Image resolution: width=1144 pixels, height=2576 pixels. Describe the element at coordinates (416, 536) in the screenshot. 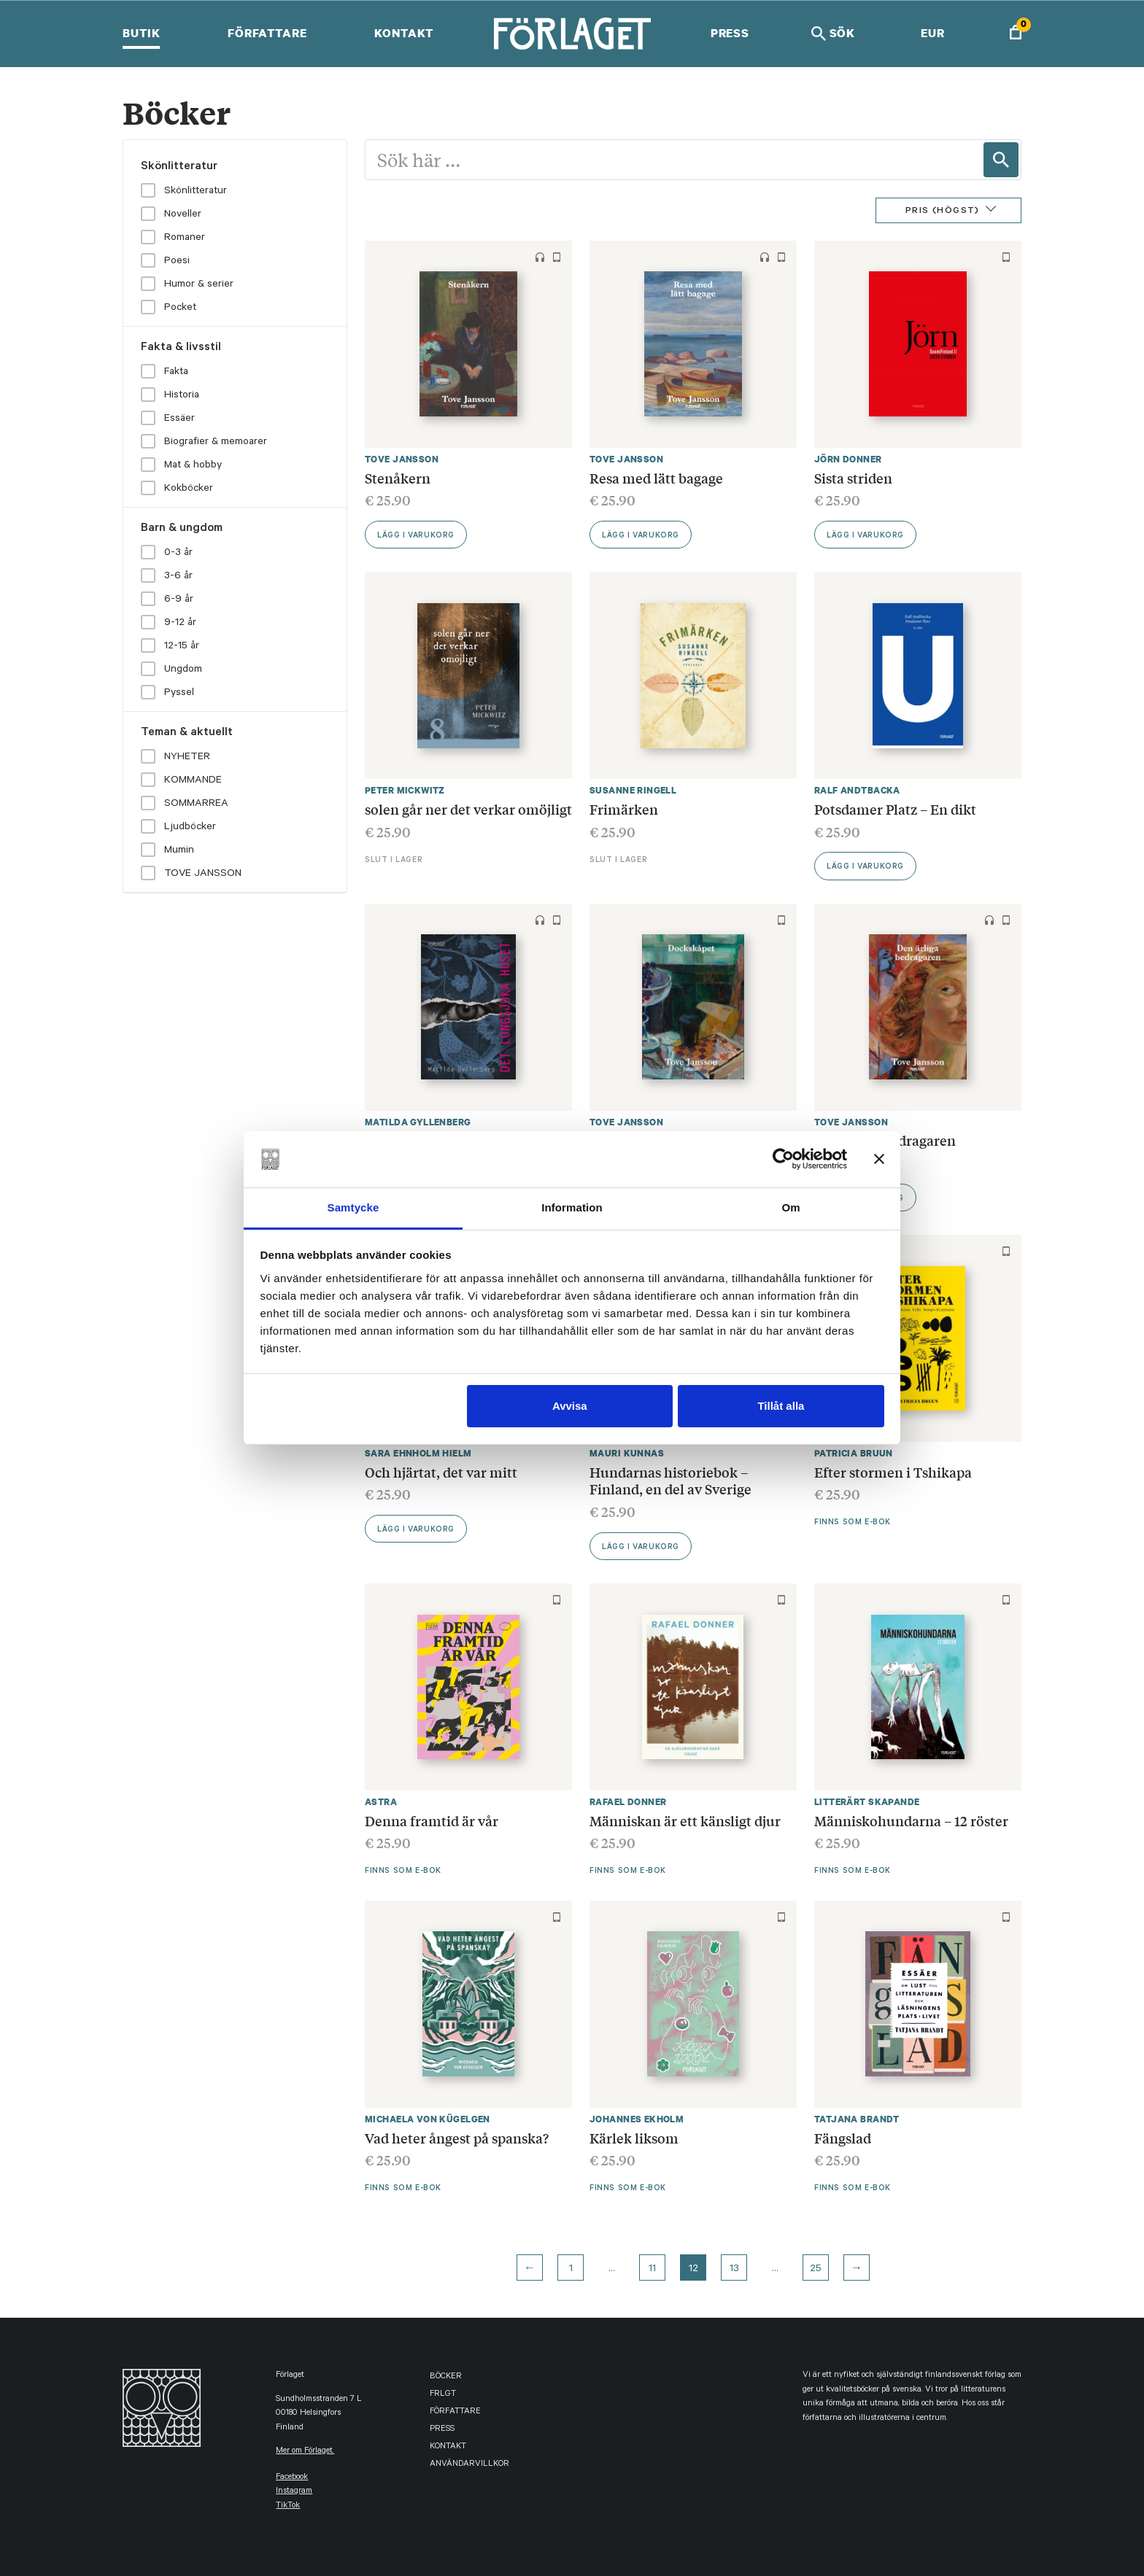

I see `Lägg i varukorg` at that location.